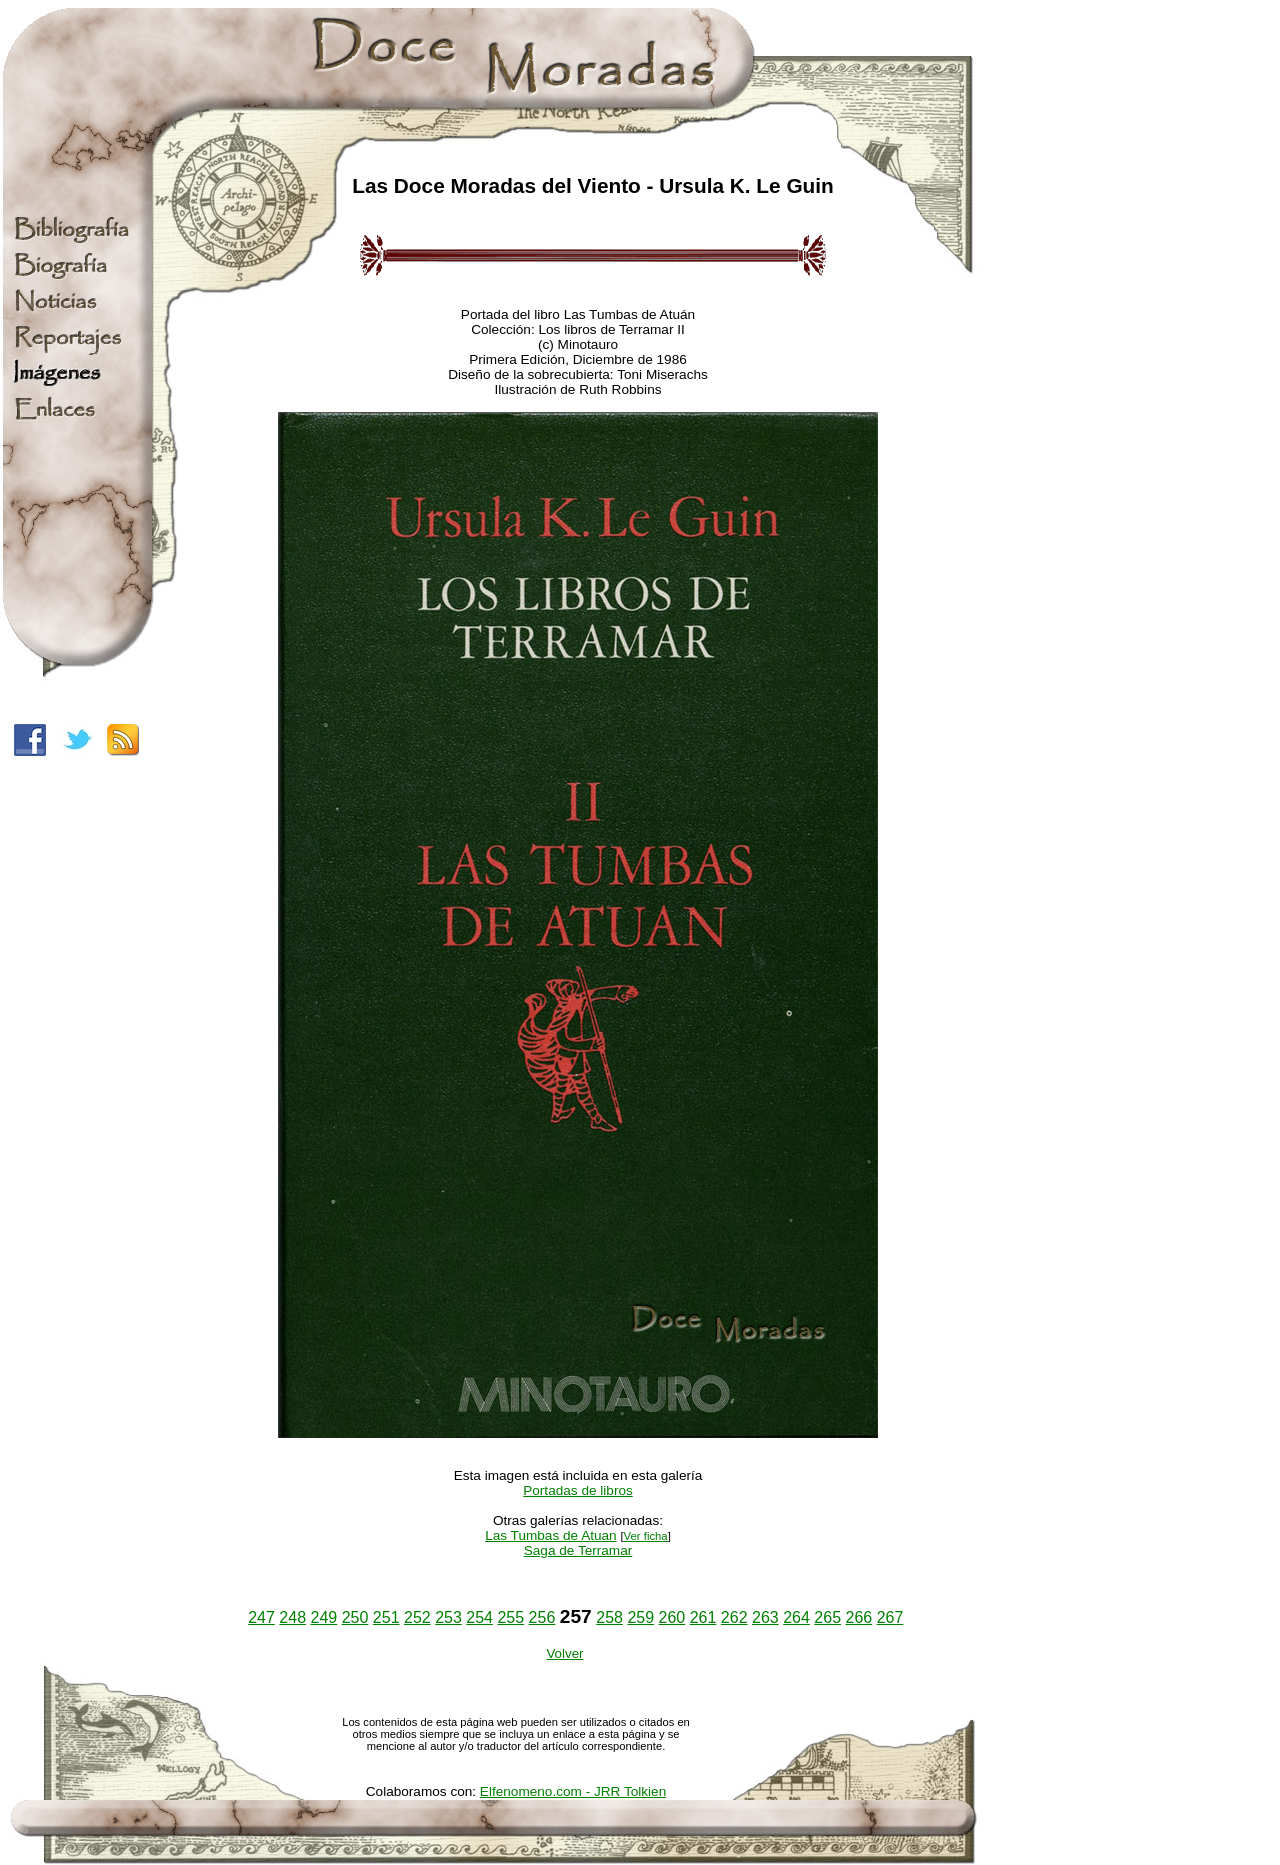  What do you see at coordinates (672, 1617) in the screenshot?
I see `260` at bounding box center [672, 1617].